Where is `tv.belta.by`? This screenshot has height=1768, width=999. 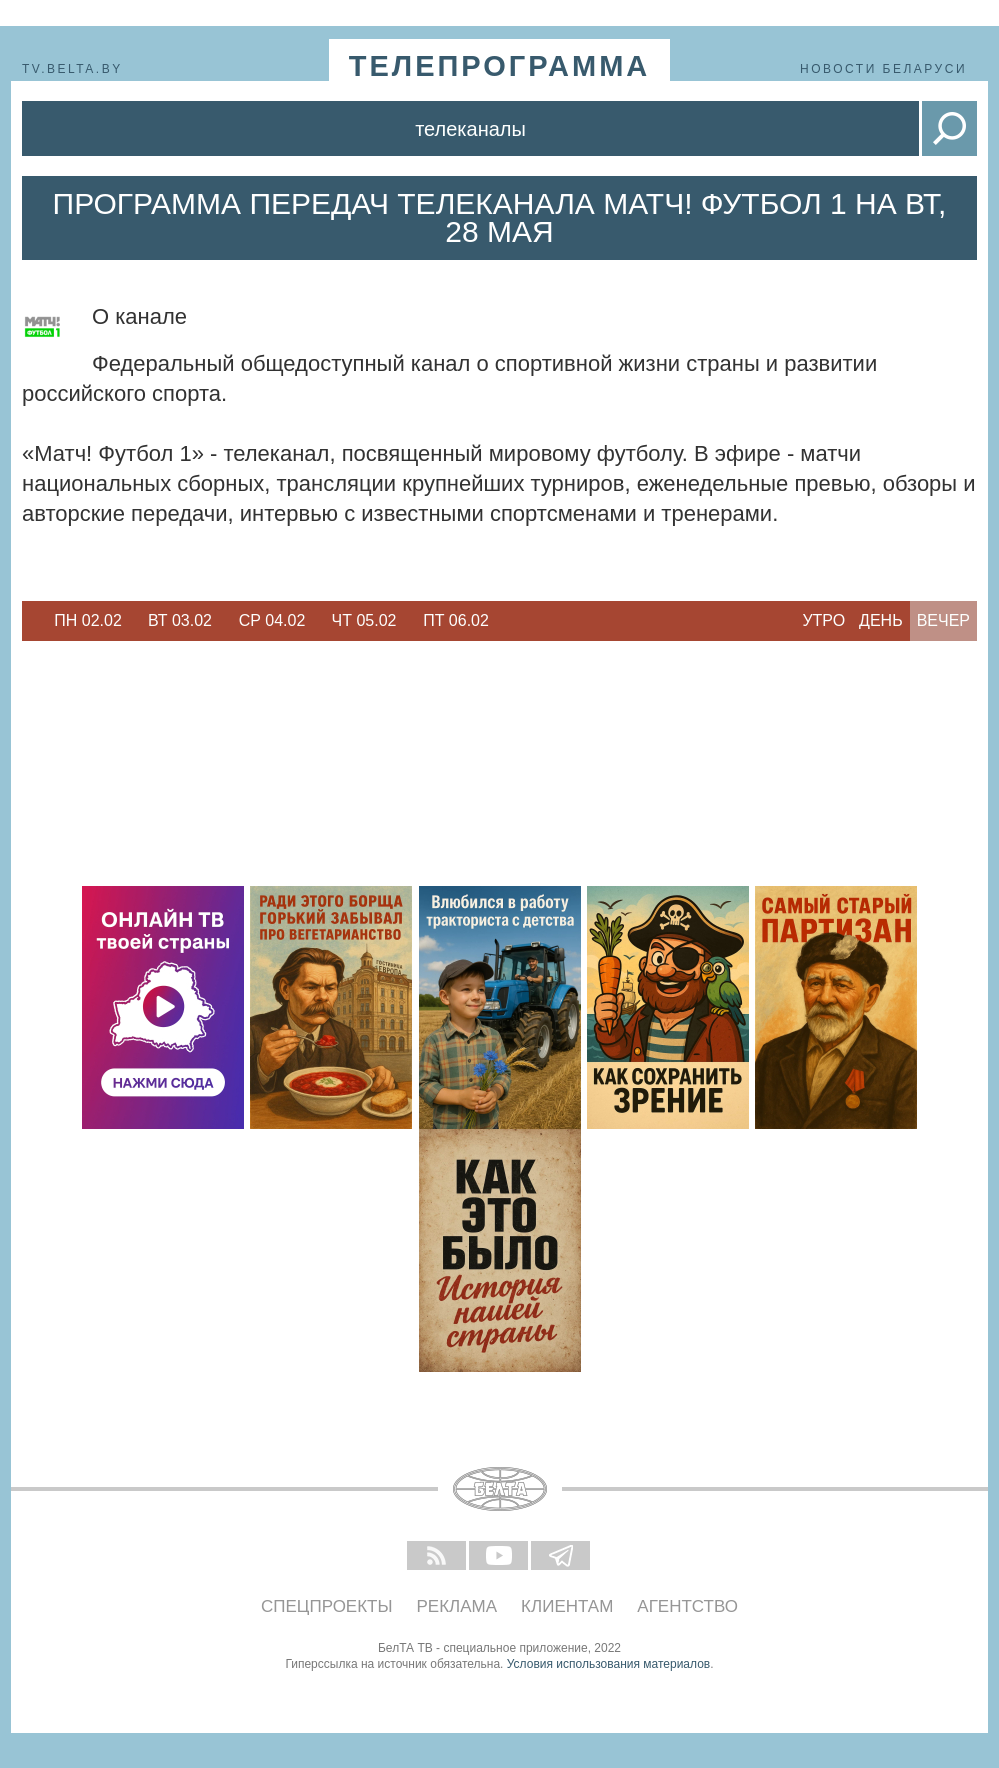 tv.belta.by is located at coordinates (72, 69).